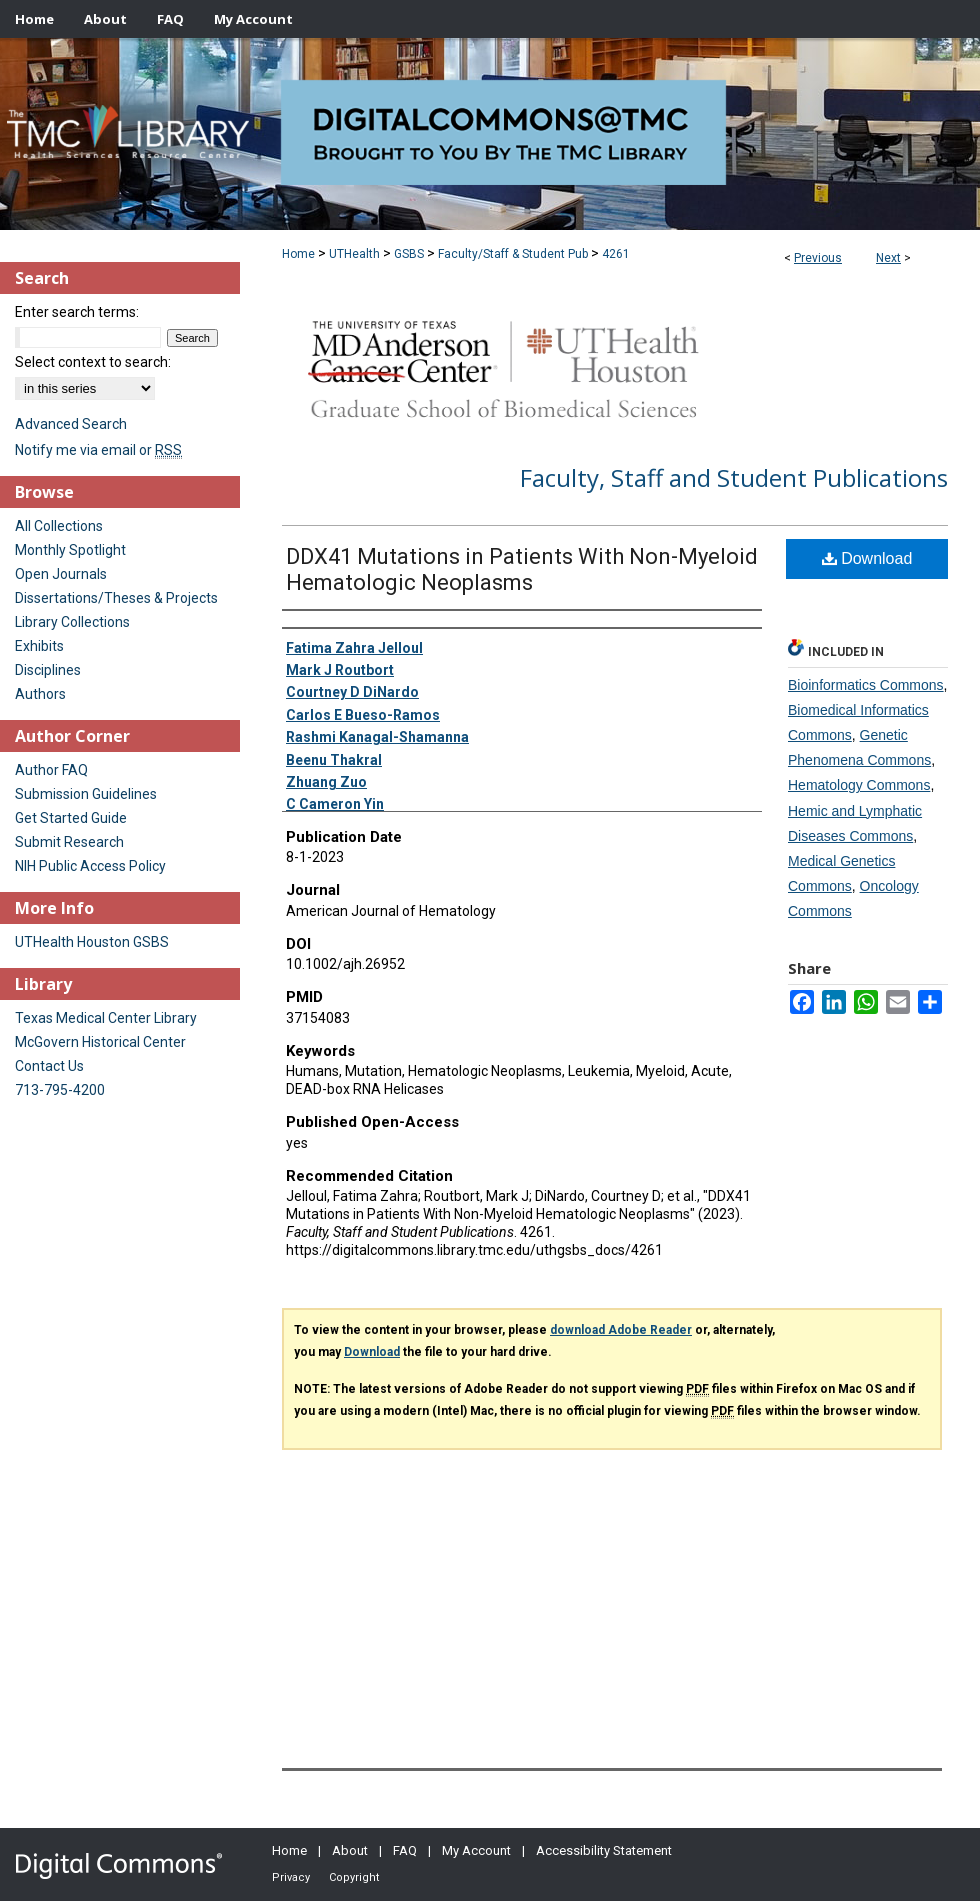  What do you see at coordinates (734, 477) in the screenshot?
I see `Faculty, Staff and Student Publications` at bounding box center [734, 477].